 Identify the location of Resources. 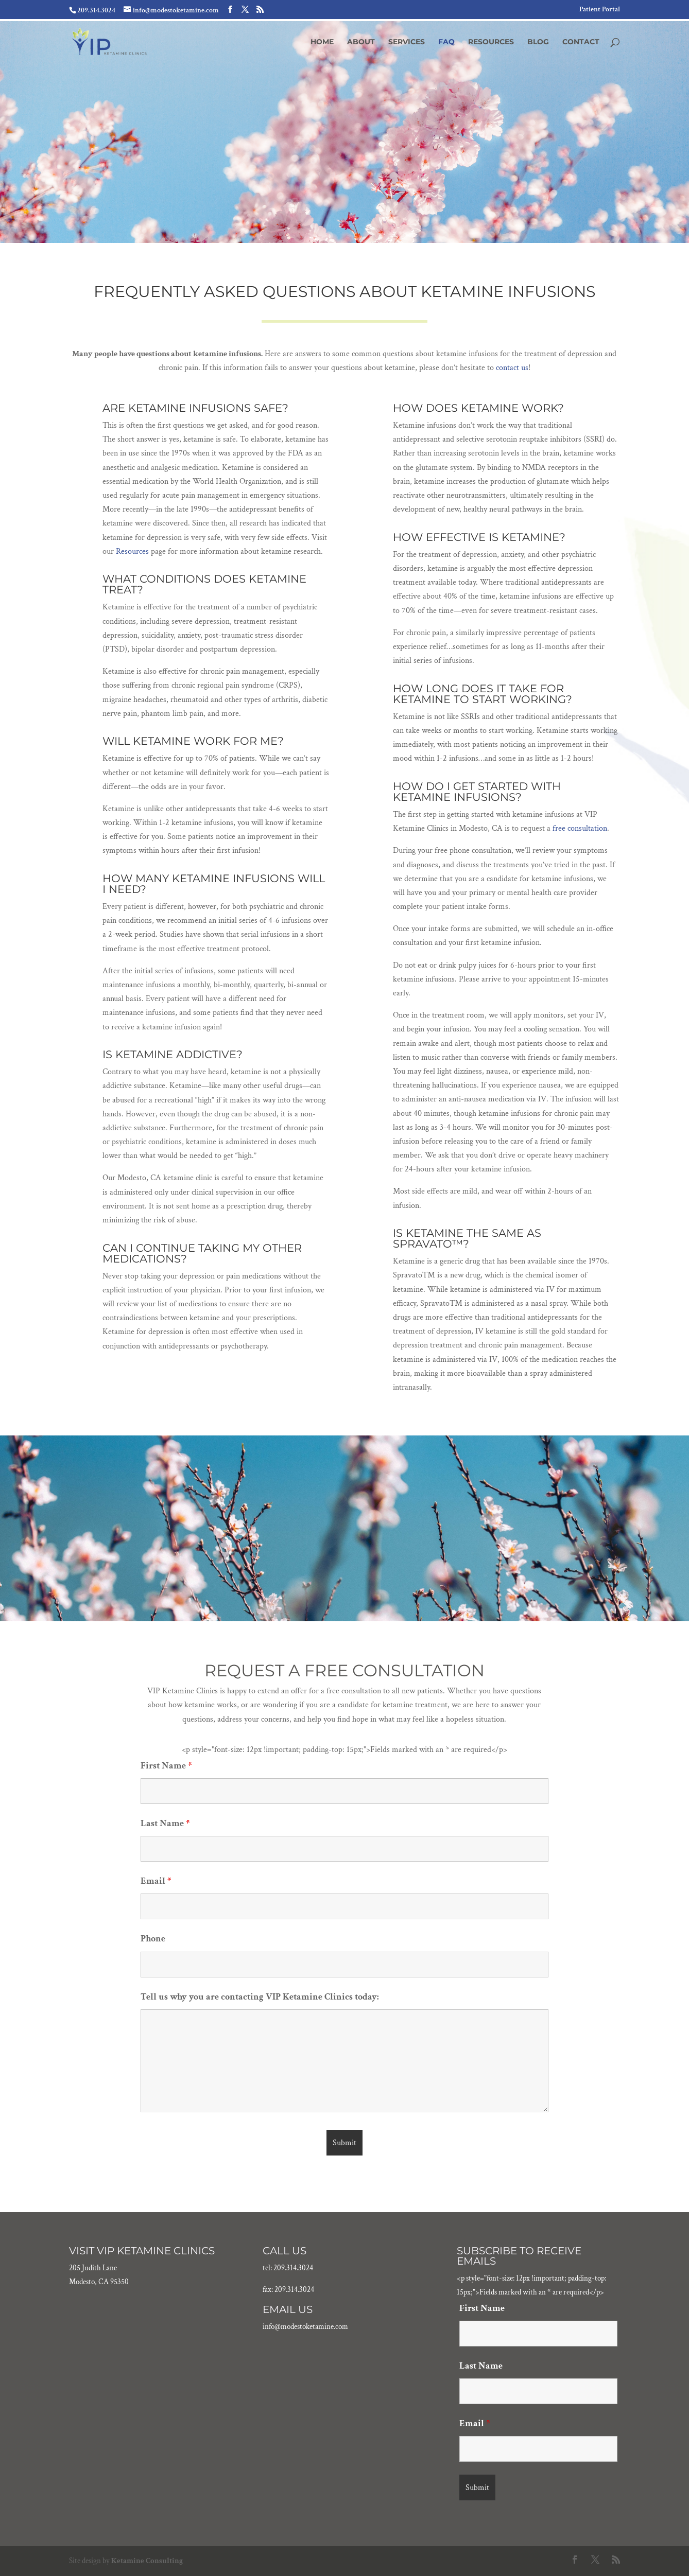
(491, 42).